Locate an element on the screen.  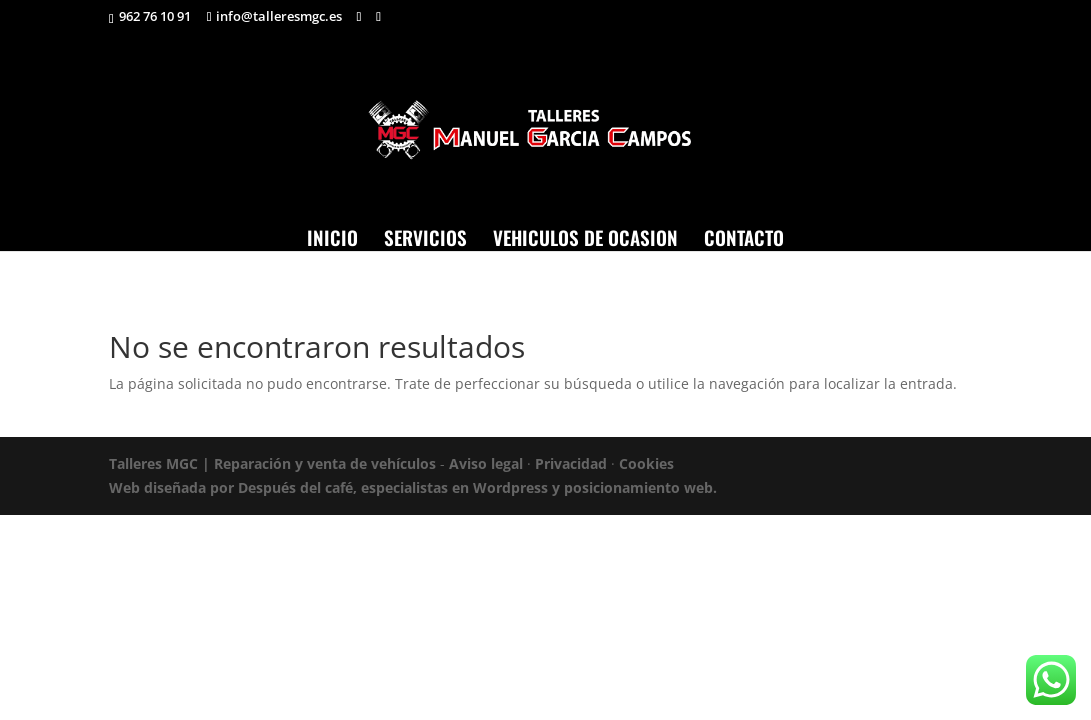
SERVICIOS is located at coordinates (425, 237).